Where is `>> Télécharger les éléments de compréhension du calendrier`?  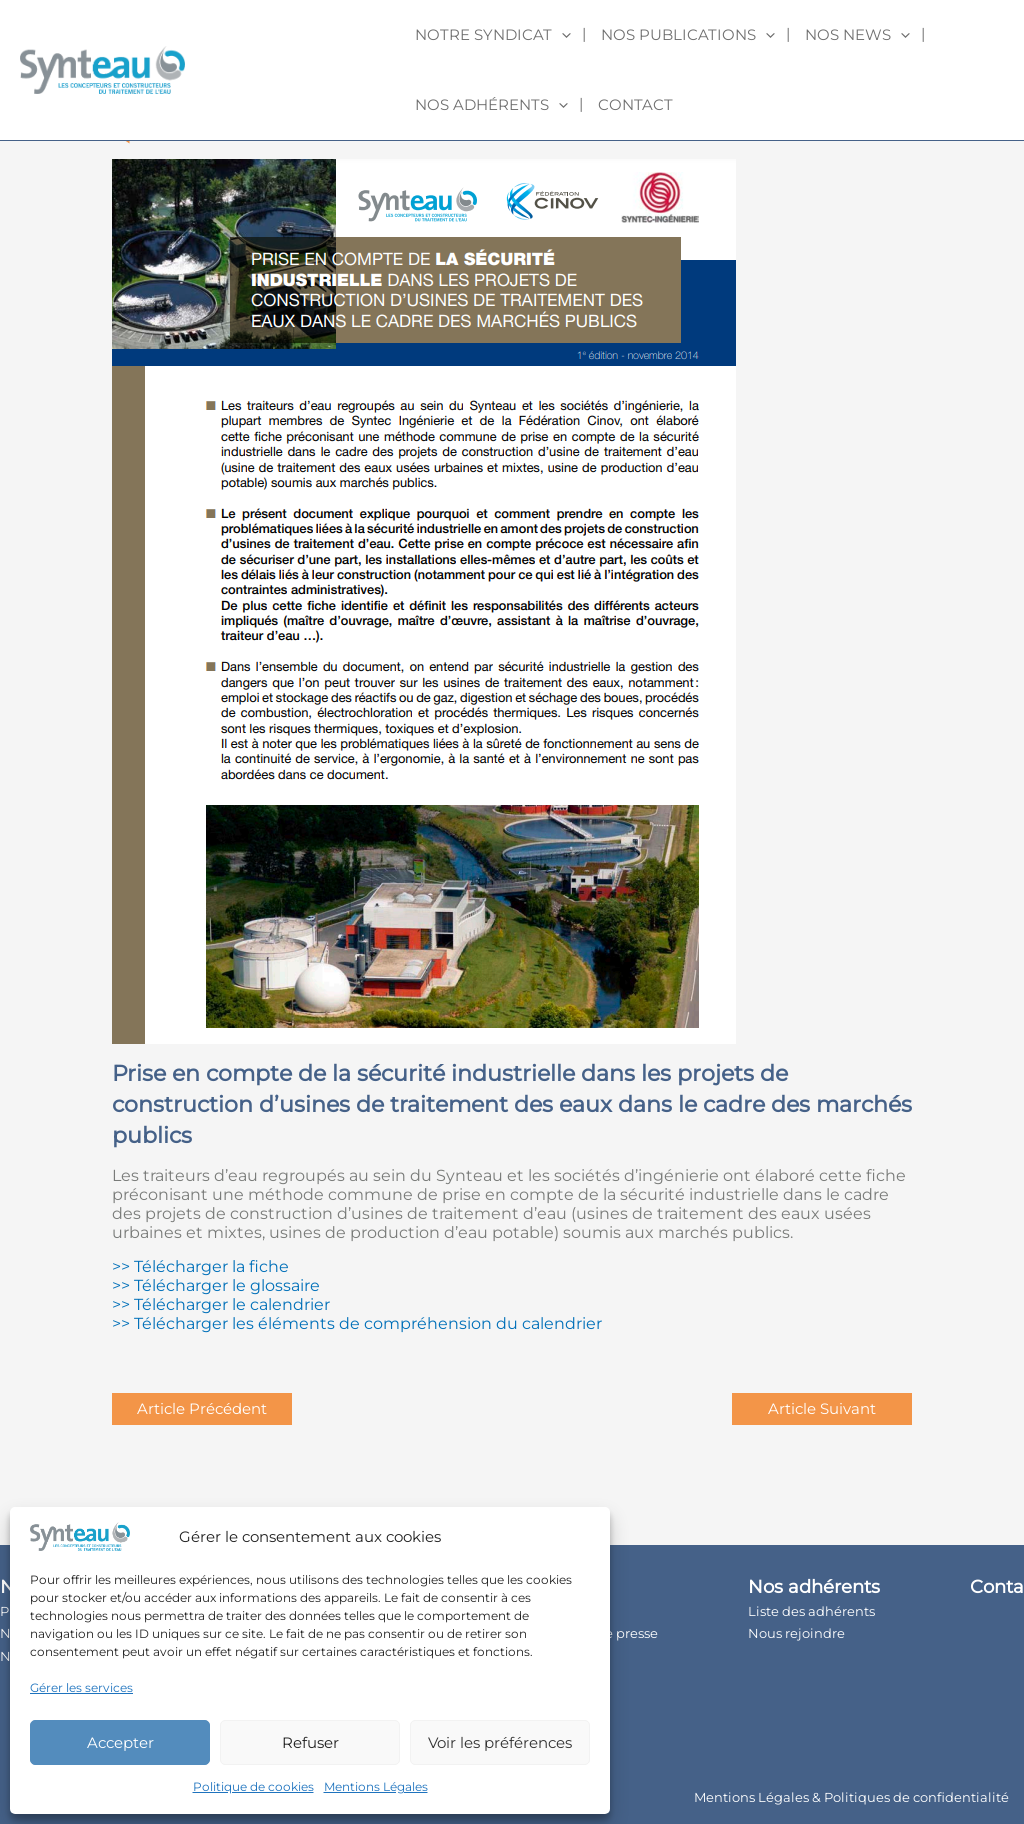
>> Télécharger les éléments de compréhension du calendrier is located at coordinates (357, 1323).